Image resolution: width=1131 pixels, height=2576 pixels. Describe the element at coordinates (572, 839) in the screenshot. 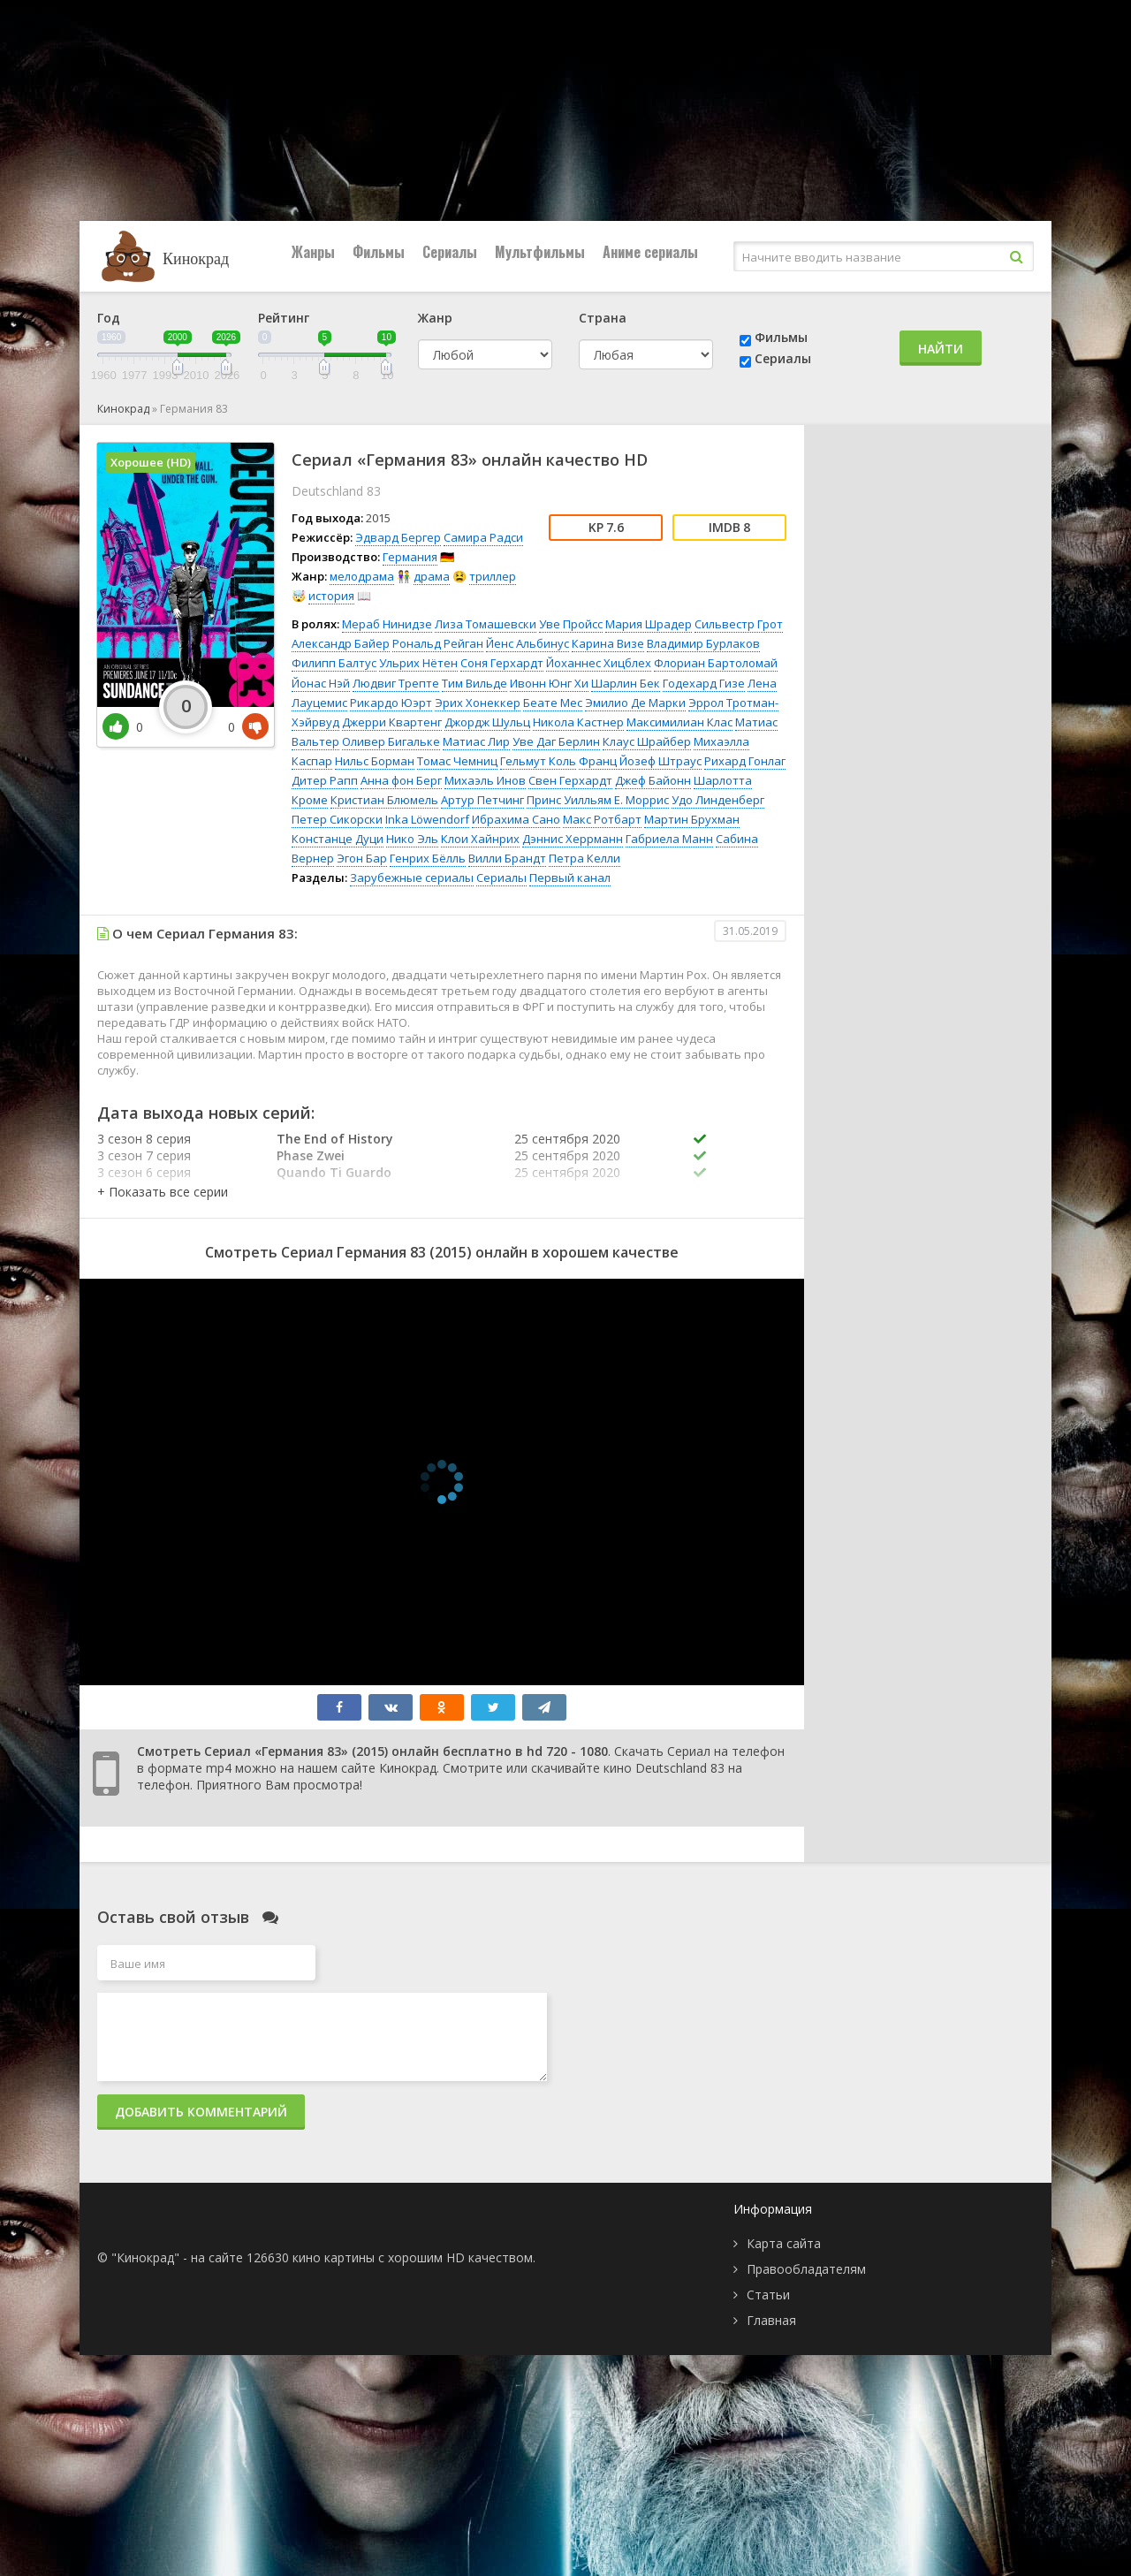

I see `Дэннис Херрманн` at that location.